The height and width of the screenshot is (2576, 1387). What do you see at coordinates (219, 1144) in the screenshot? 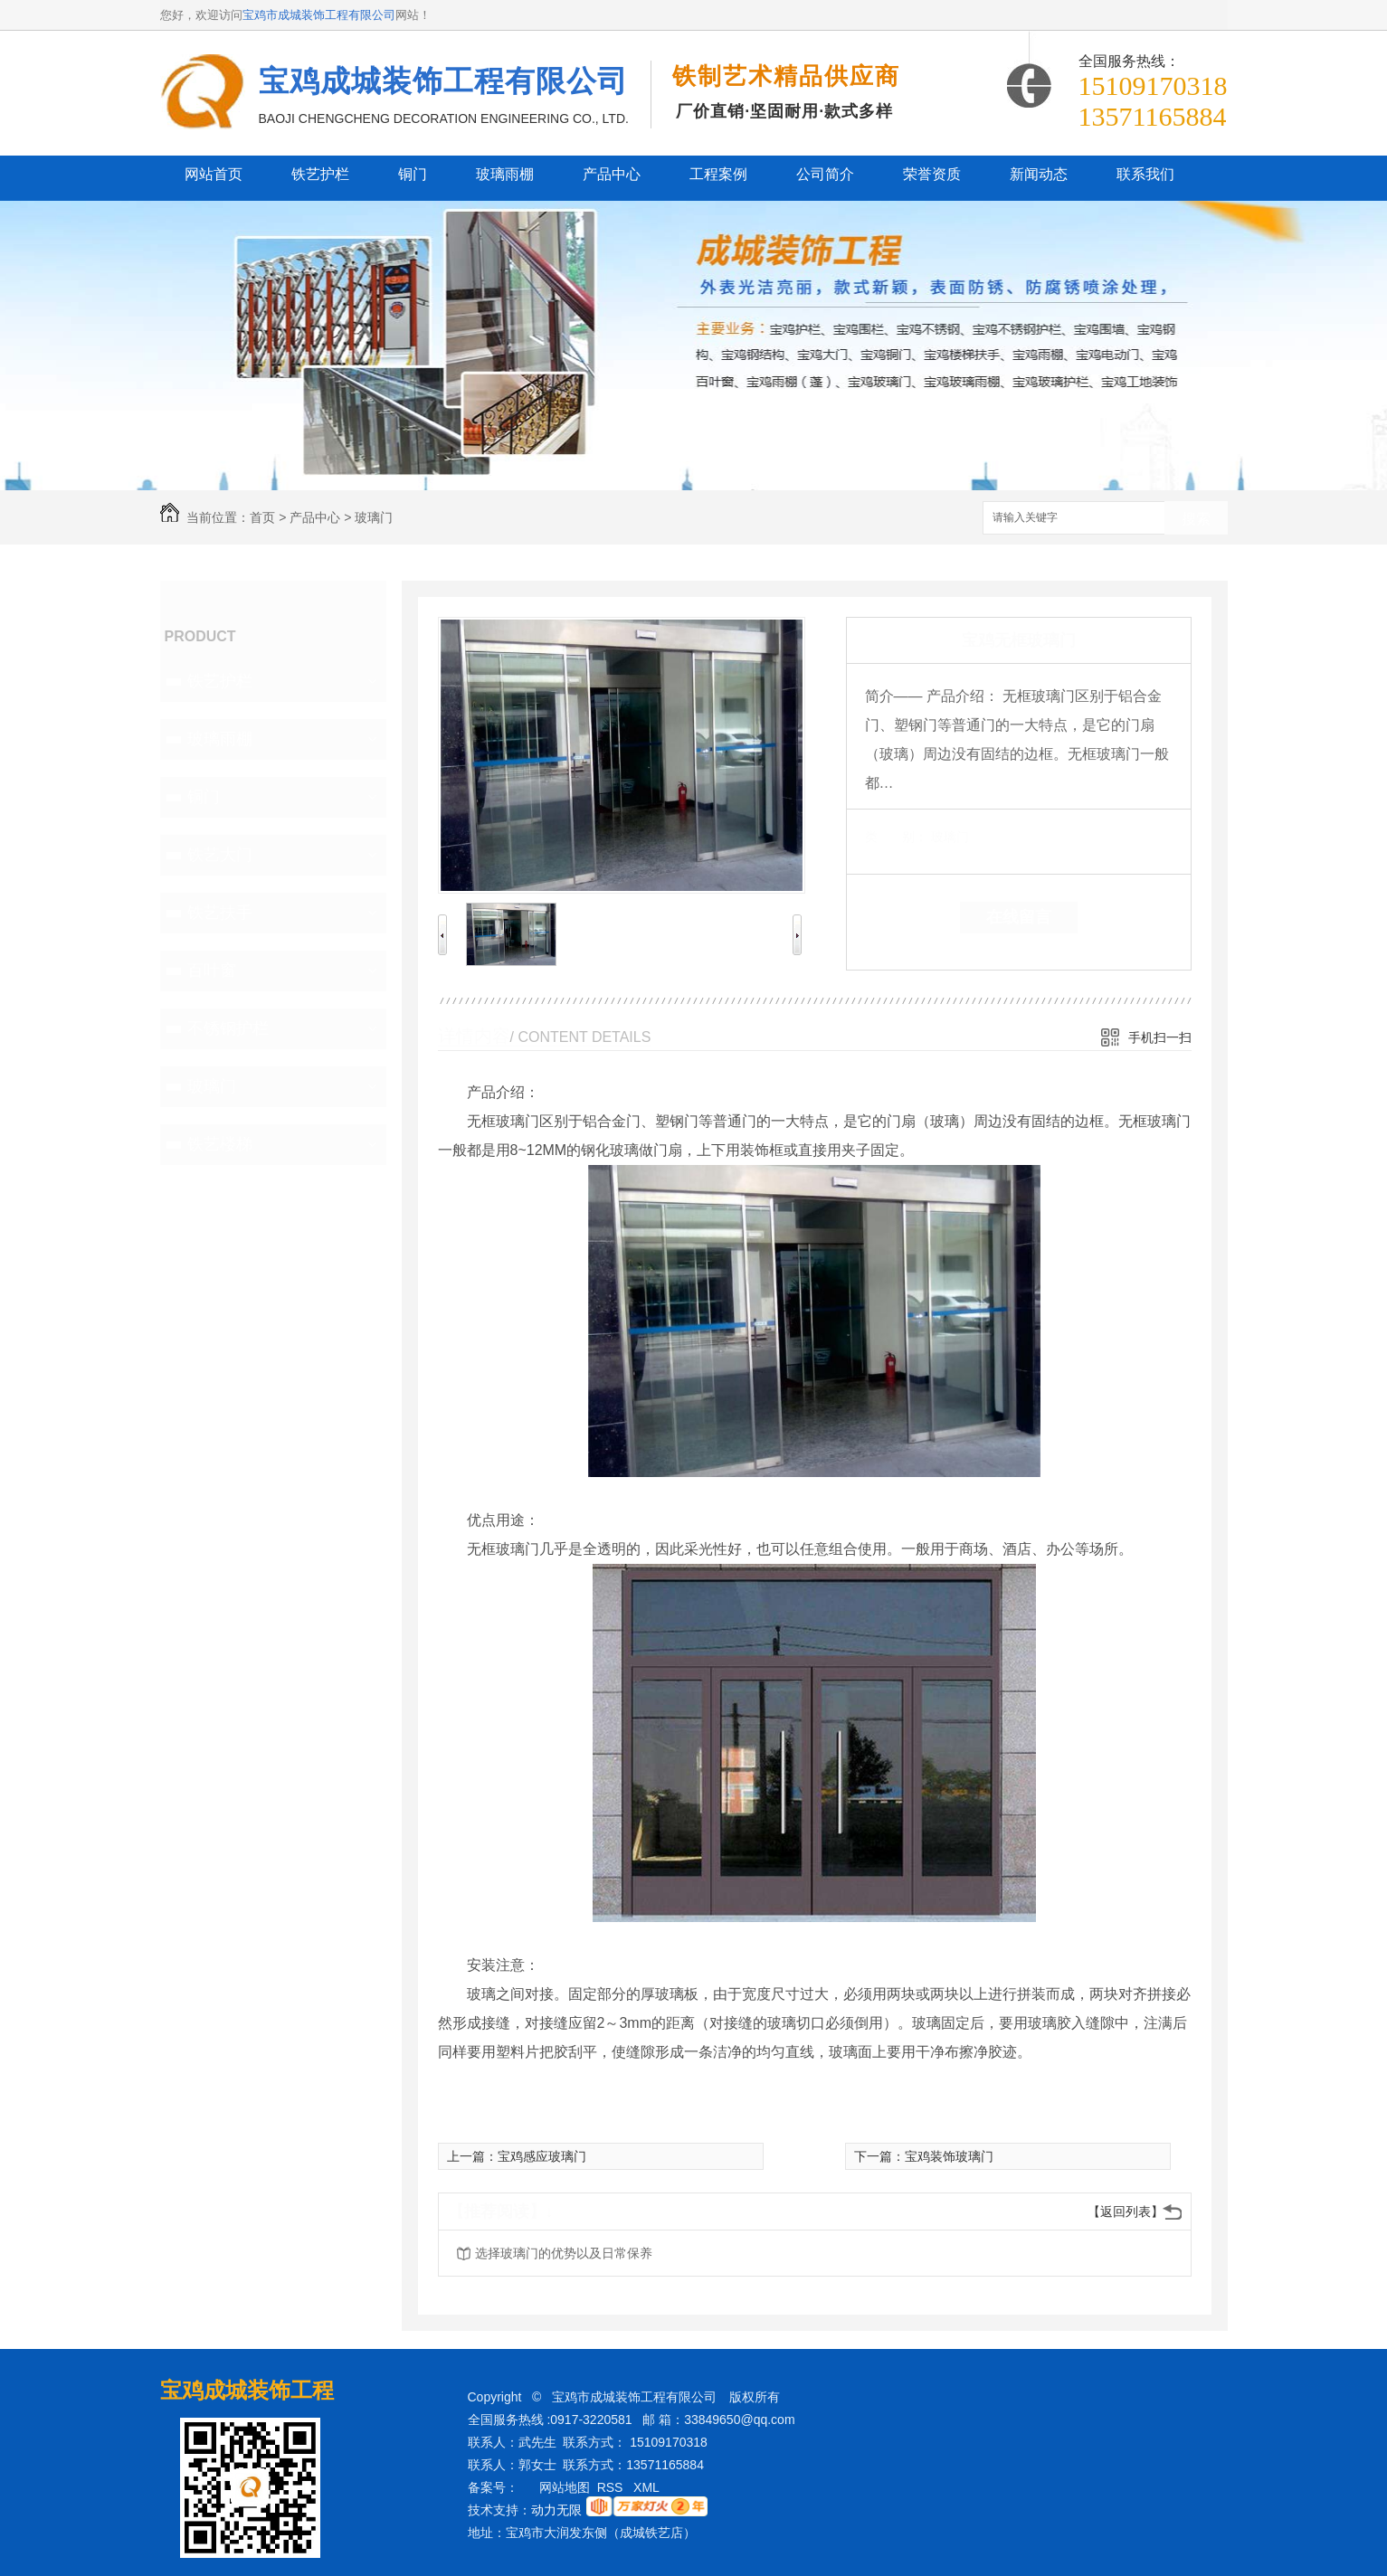
I see `铁艺楼梯` at bounding box center [219, 1144].